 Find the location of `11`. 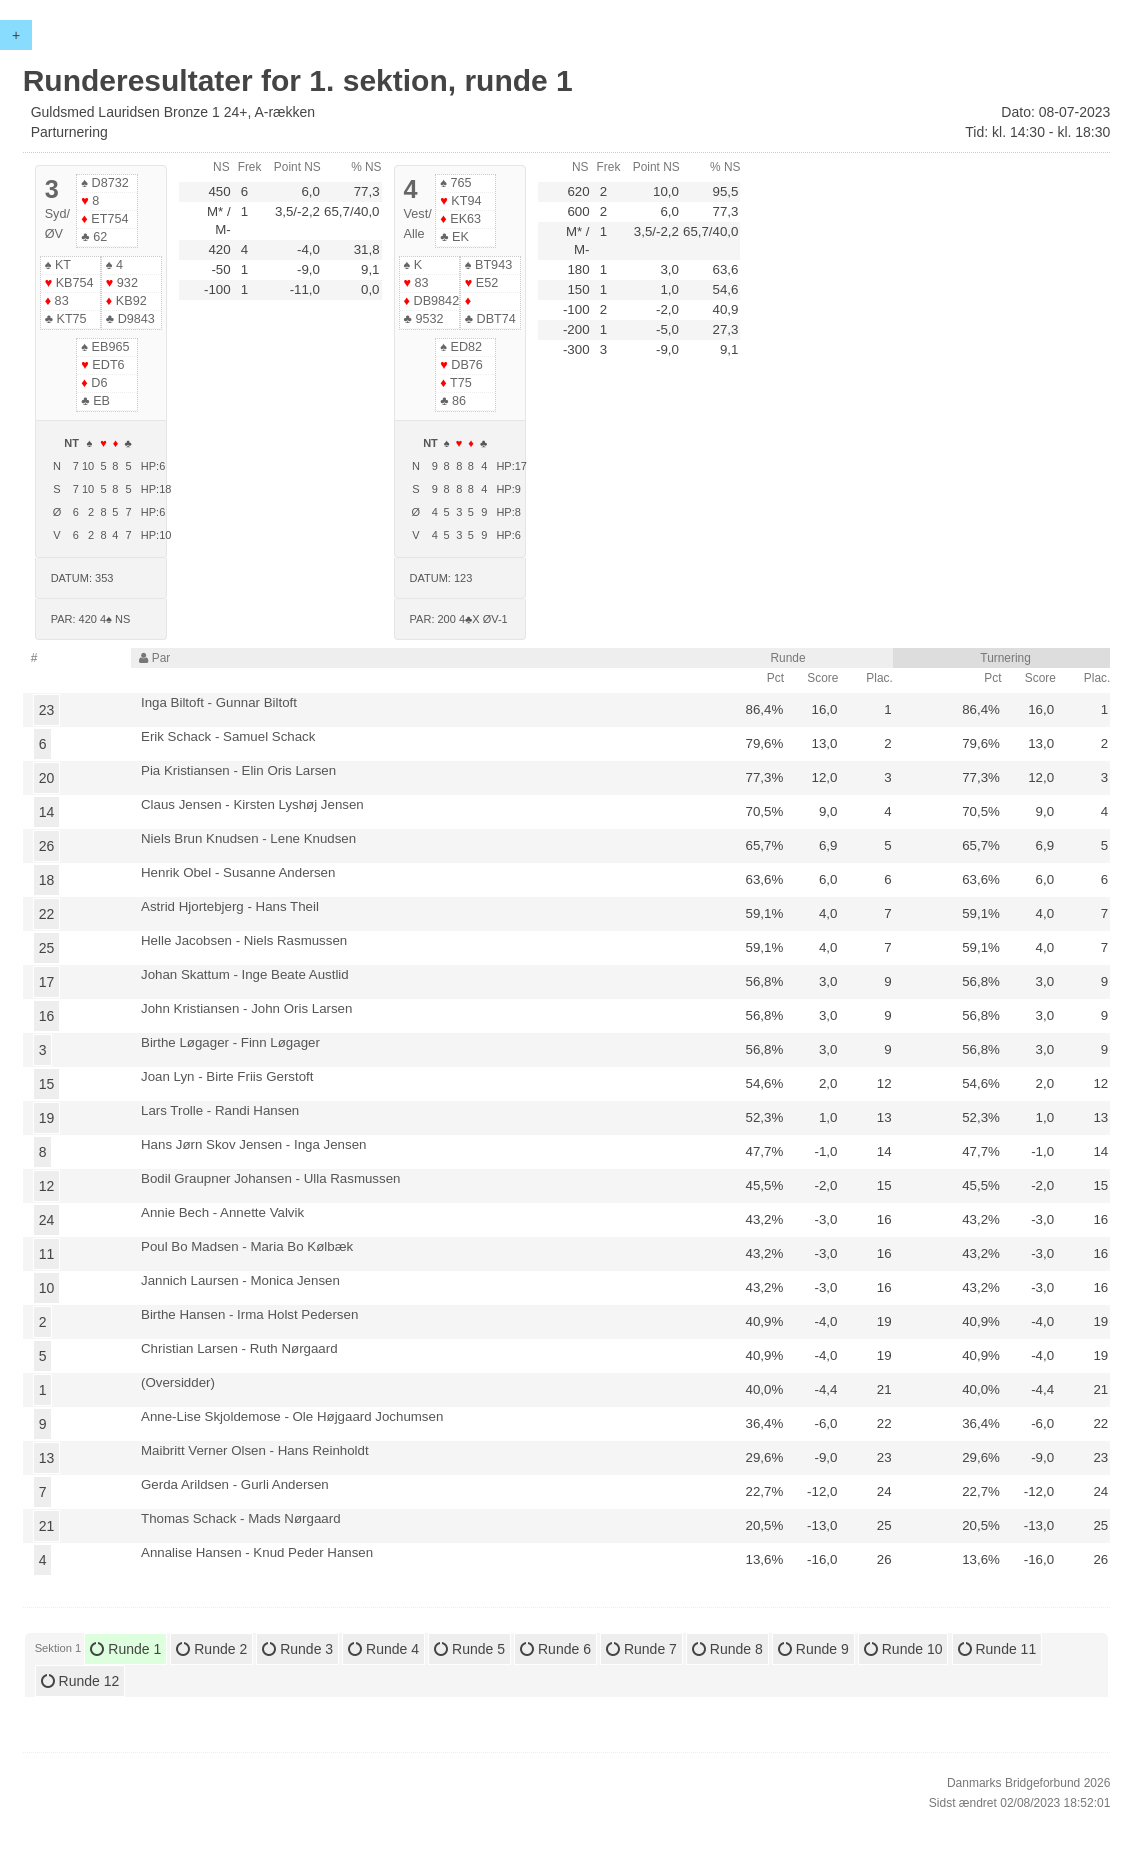

11 is located at coordinates (47, 1254).